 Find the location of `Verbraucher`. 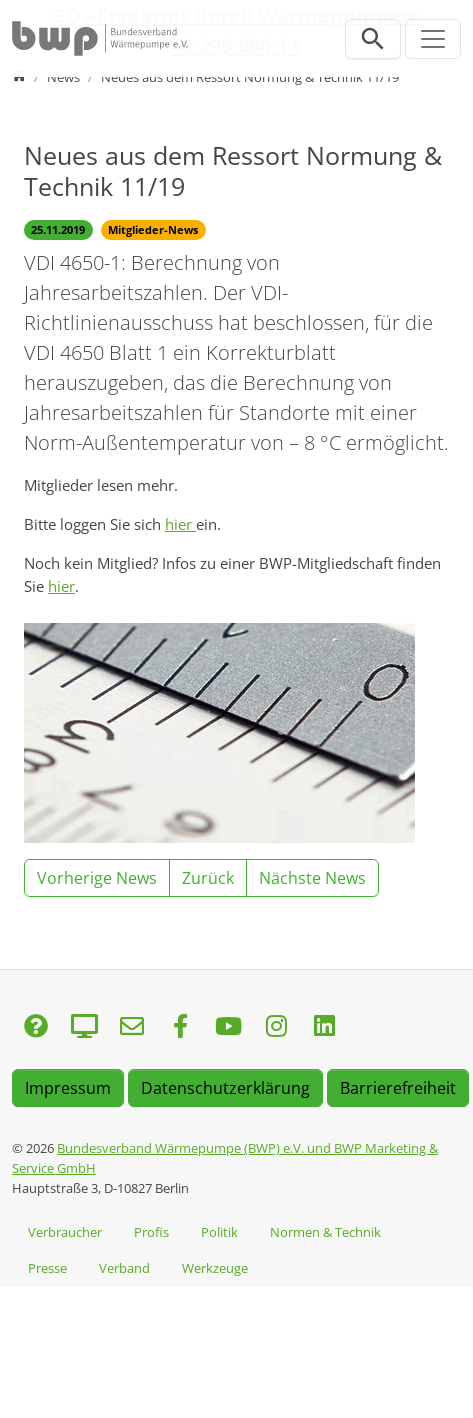

Verbraucher is located at coordinates (65, 1232).